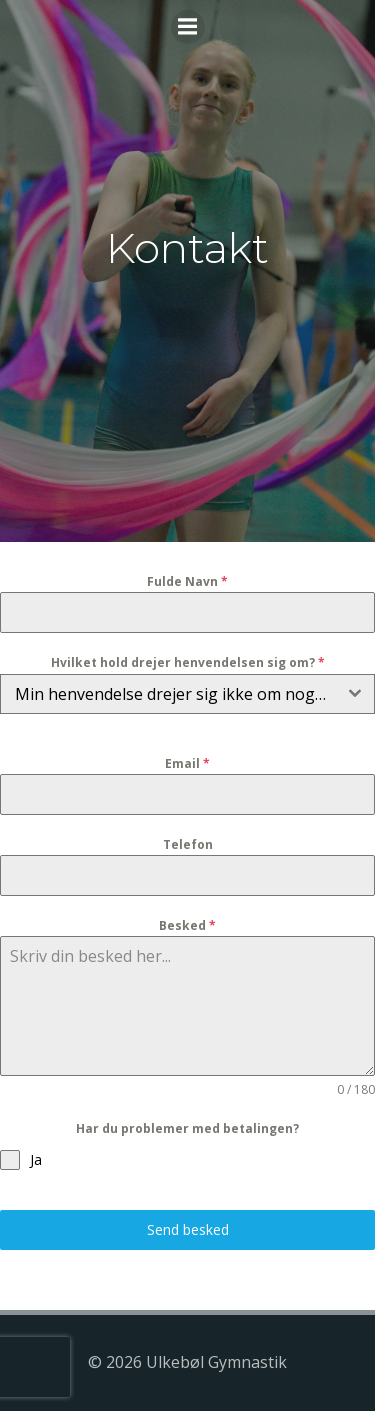 Image resolution: width=375 pixels, height=1411 pixels. What do you see at coordinates (187, 763) in the screenshot?
I see `Email` at bounding box center [187, 763].